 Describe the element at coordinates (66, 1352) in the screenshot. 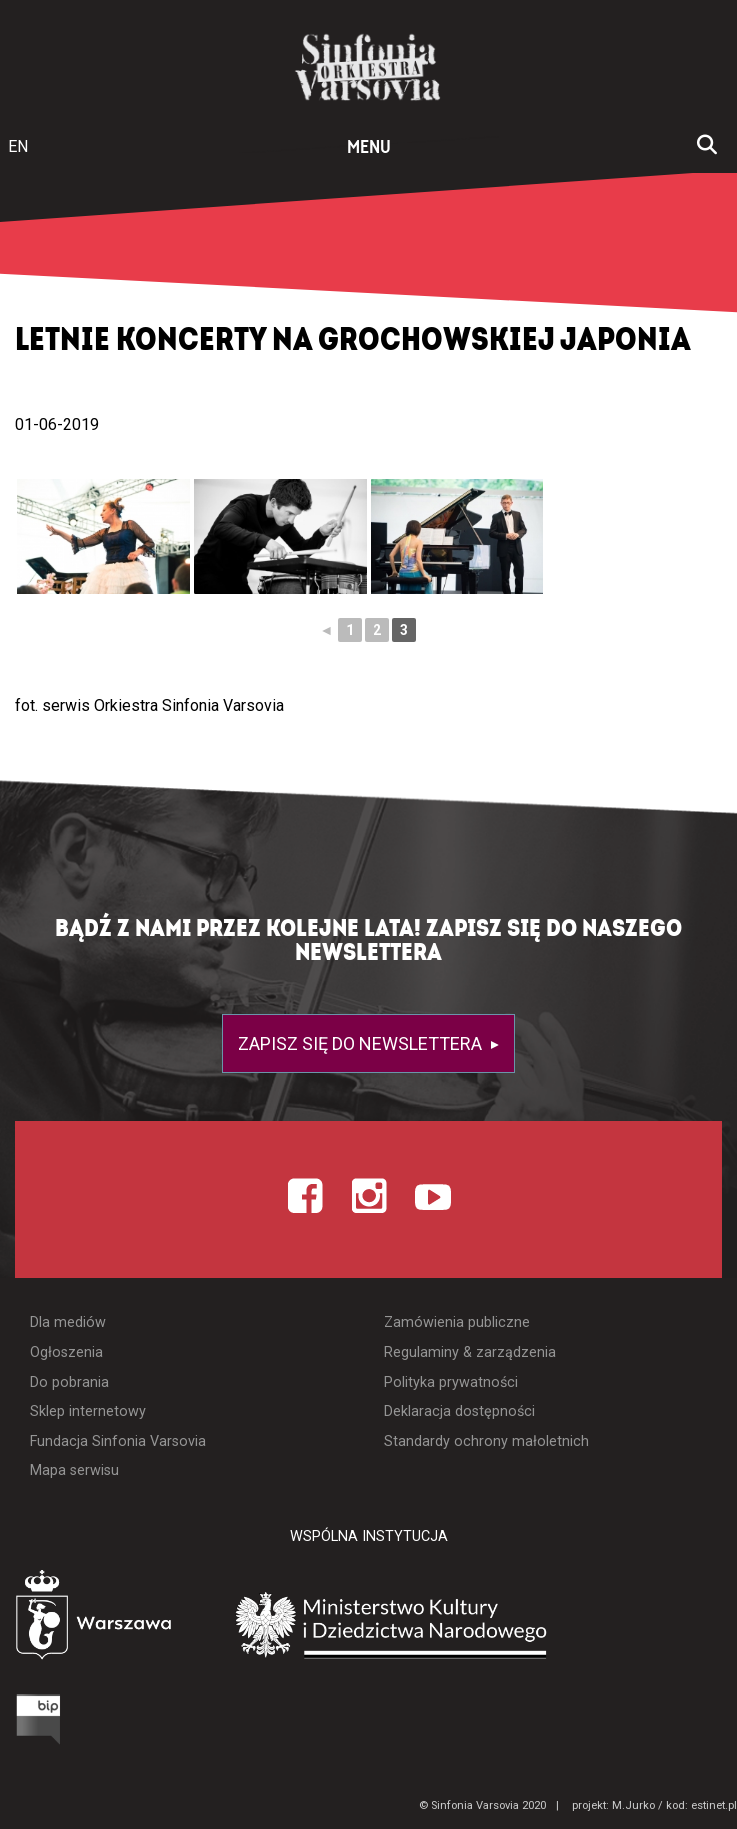

I see `Ogłoszenia` at that location.